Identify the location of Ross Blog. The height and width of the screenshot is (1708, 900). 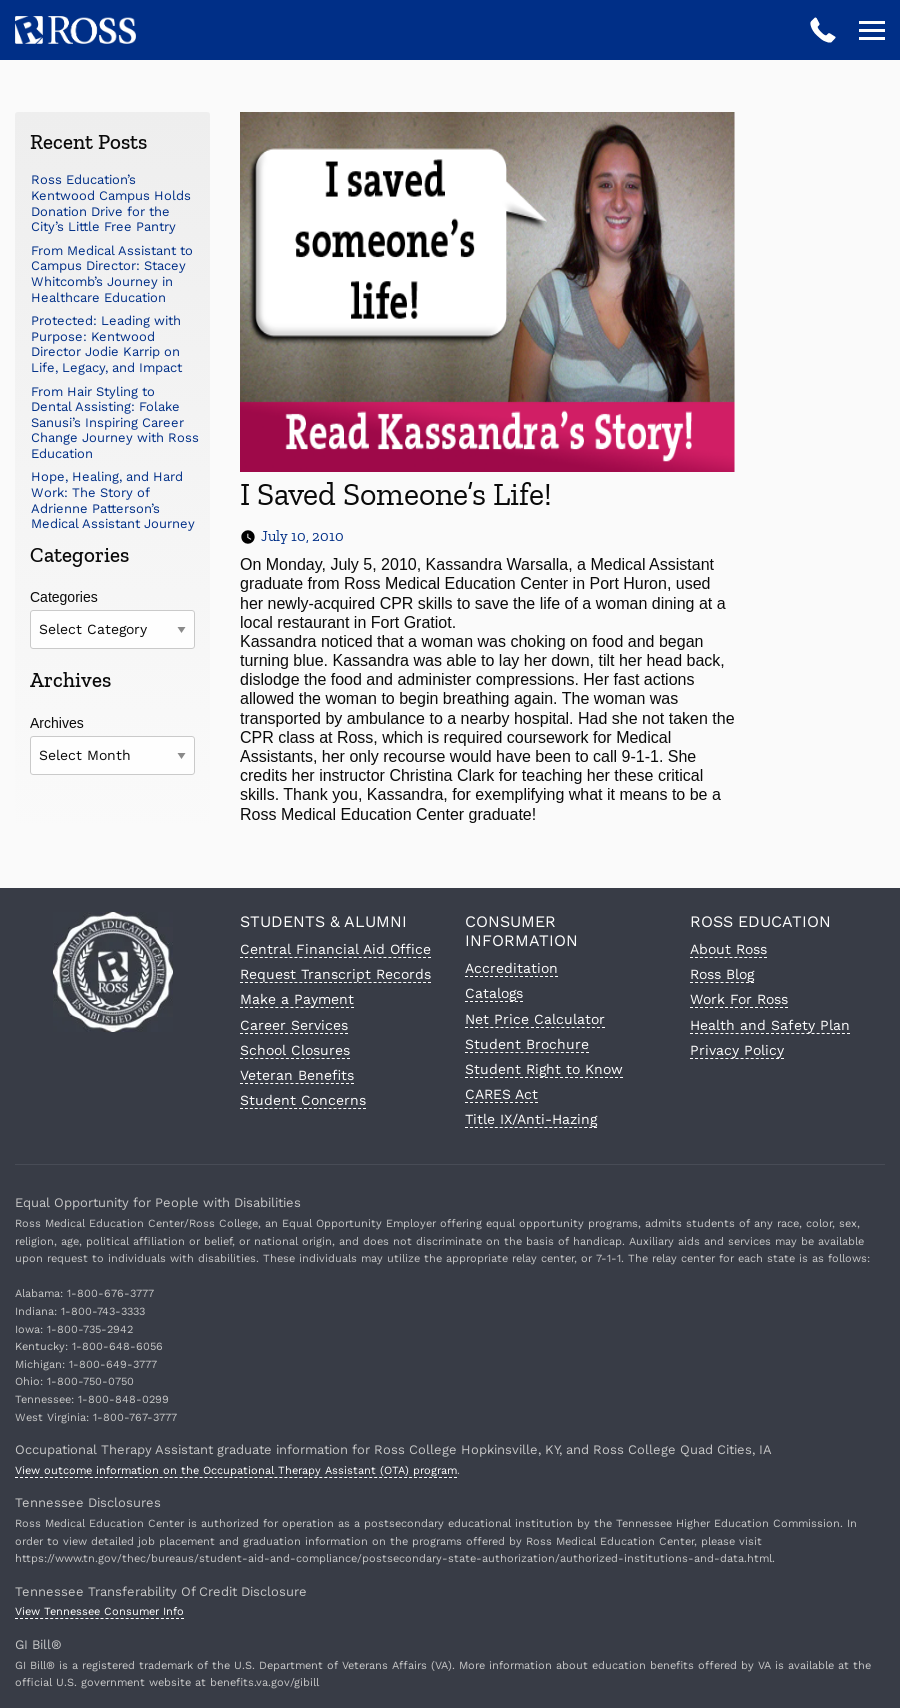
(722, 974).